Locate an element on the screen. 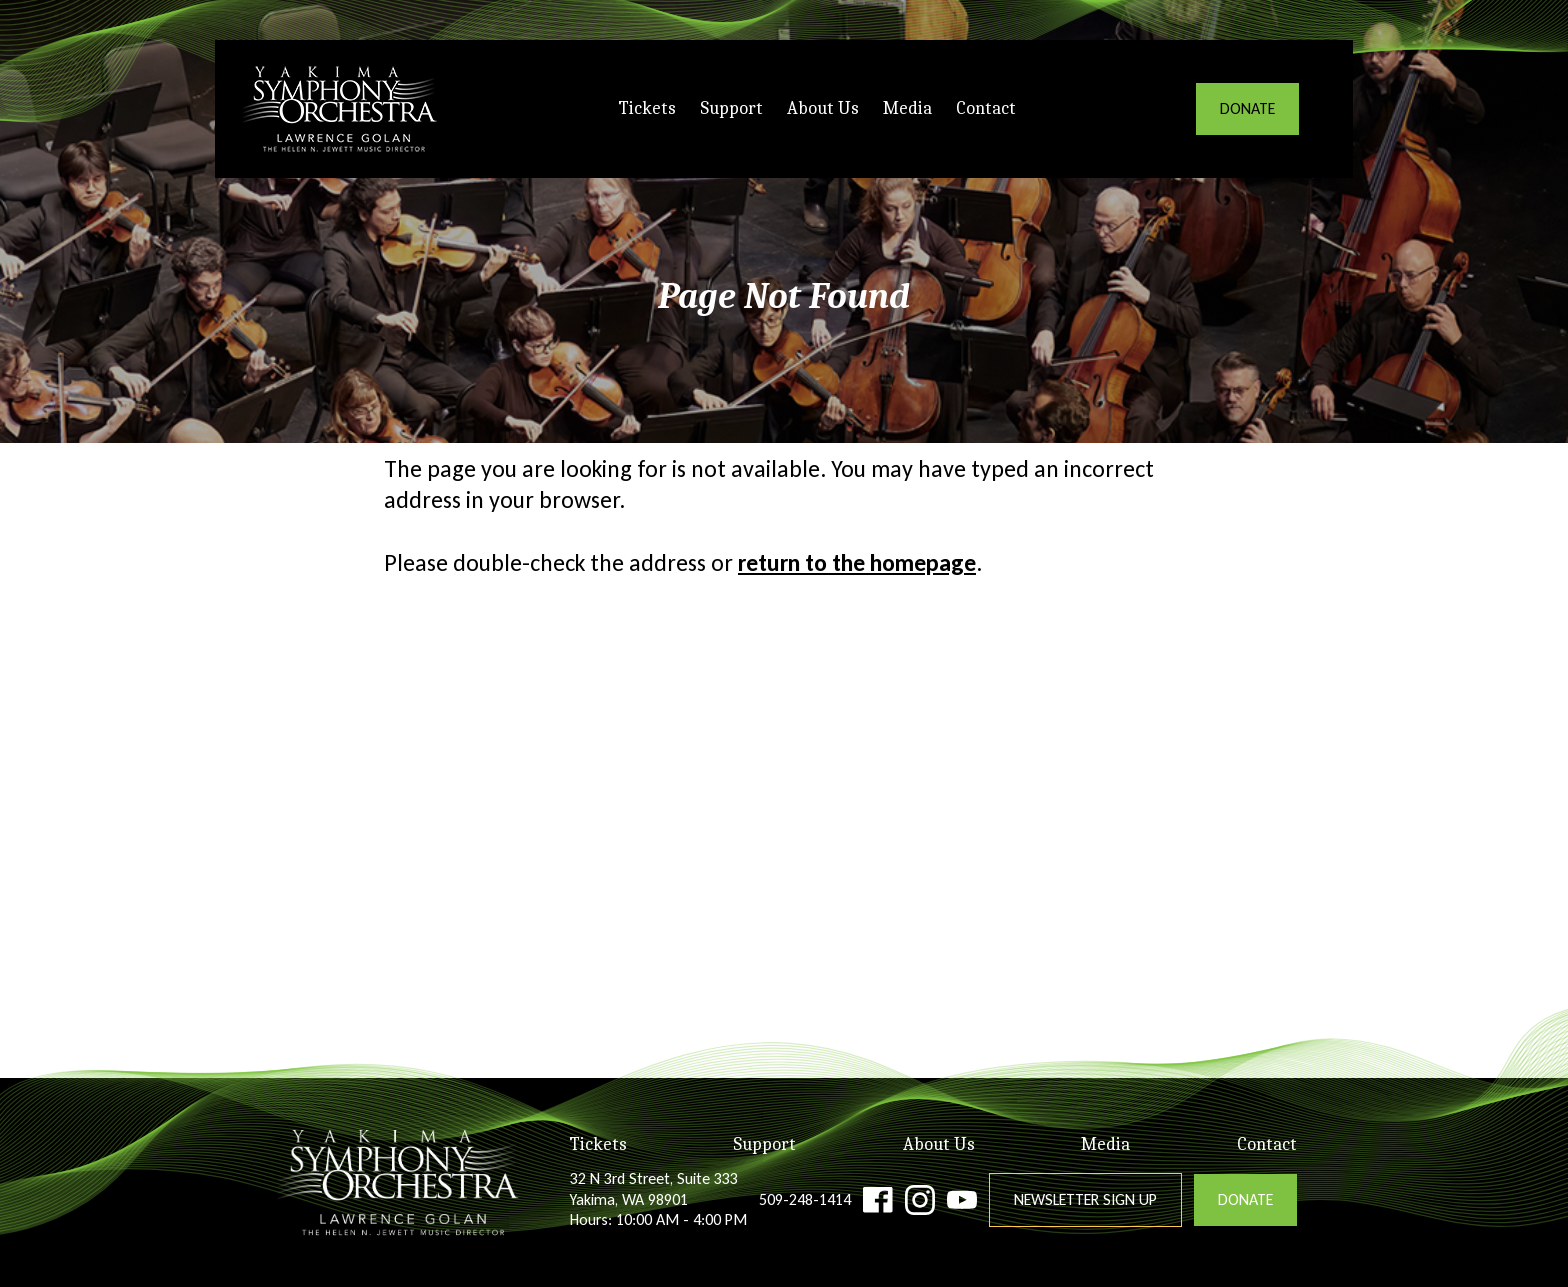  Newsletter Sign Up is located at coordinates (1085, 1199).